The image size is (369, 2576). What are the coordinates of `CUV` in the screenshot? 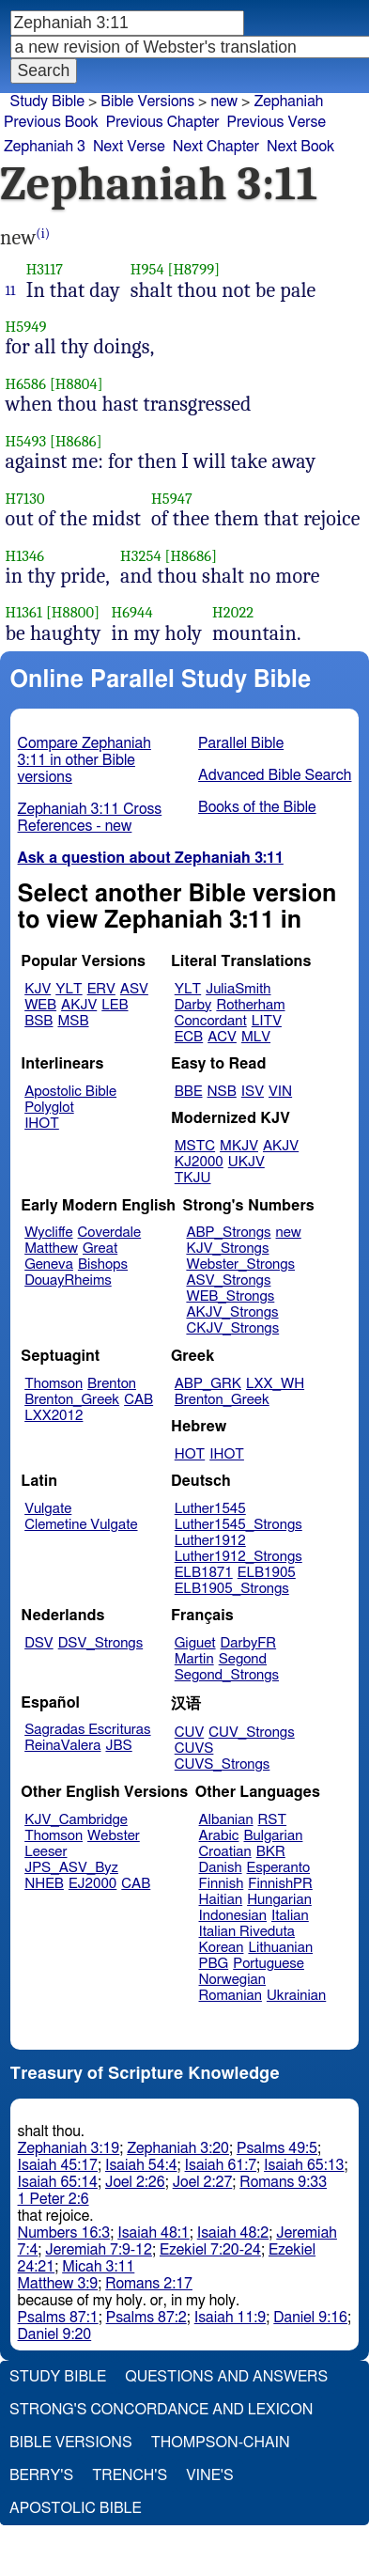 It's located at (190, 1732).